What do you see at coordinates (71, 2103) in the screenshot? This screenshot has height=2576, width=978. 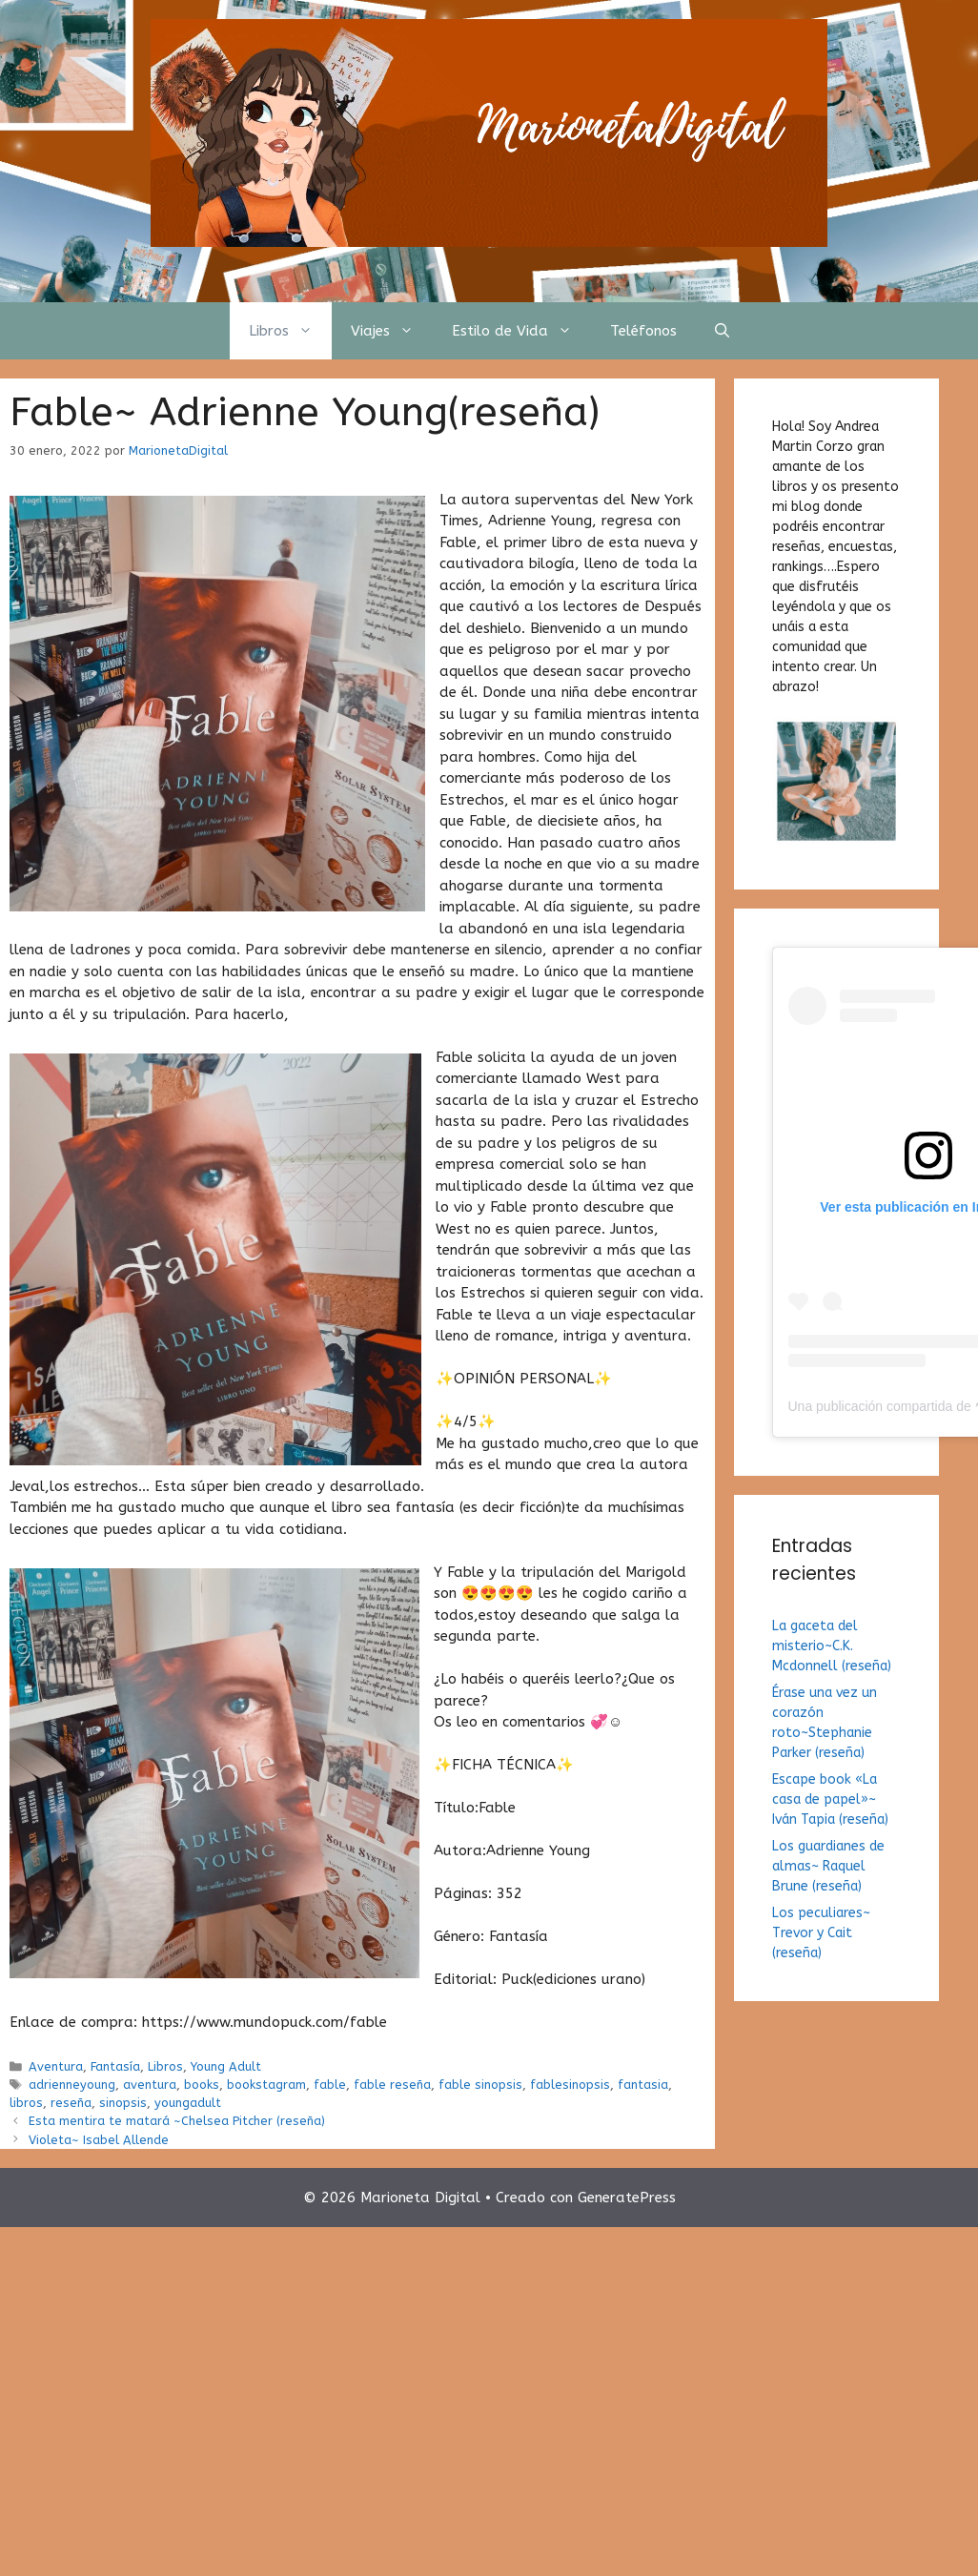 I see `reseña` at bounding box center [71, 2103].